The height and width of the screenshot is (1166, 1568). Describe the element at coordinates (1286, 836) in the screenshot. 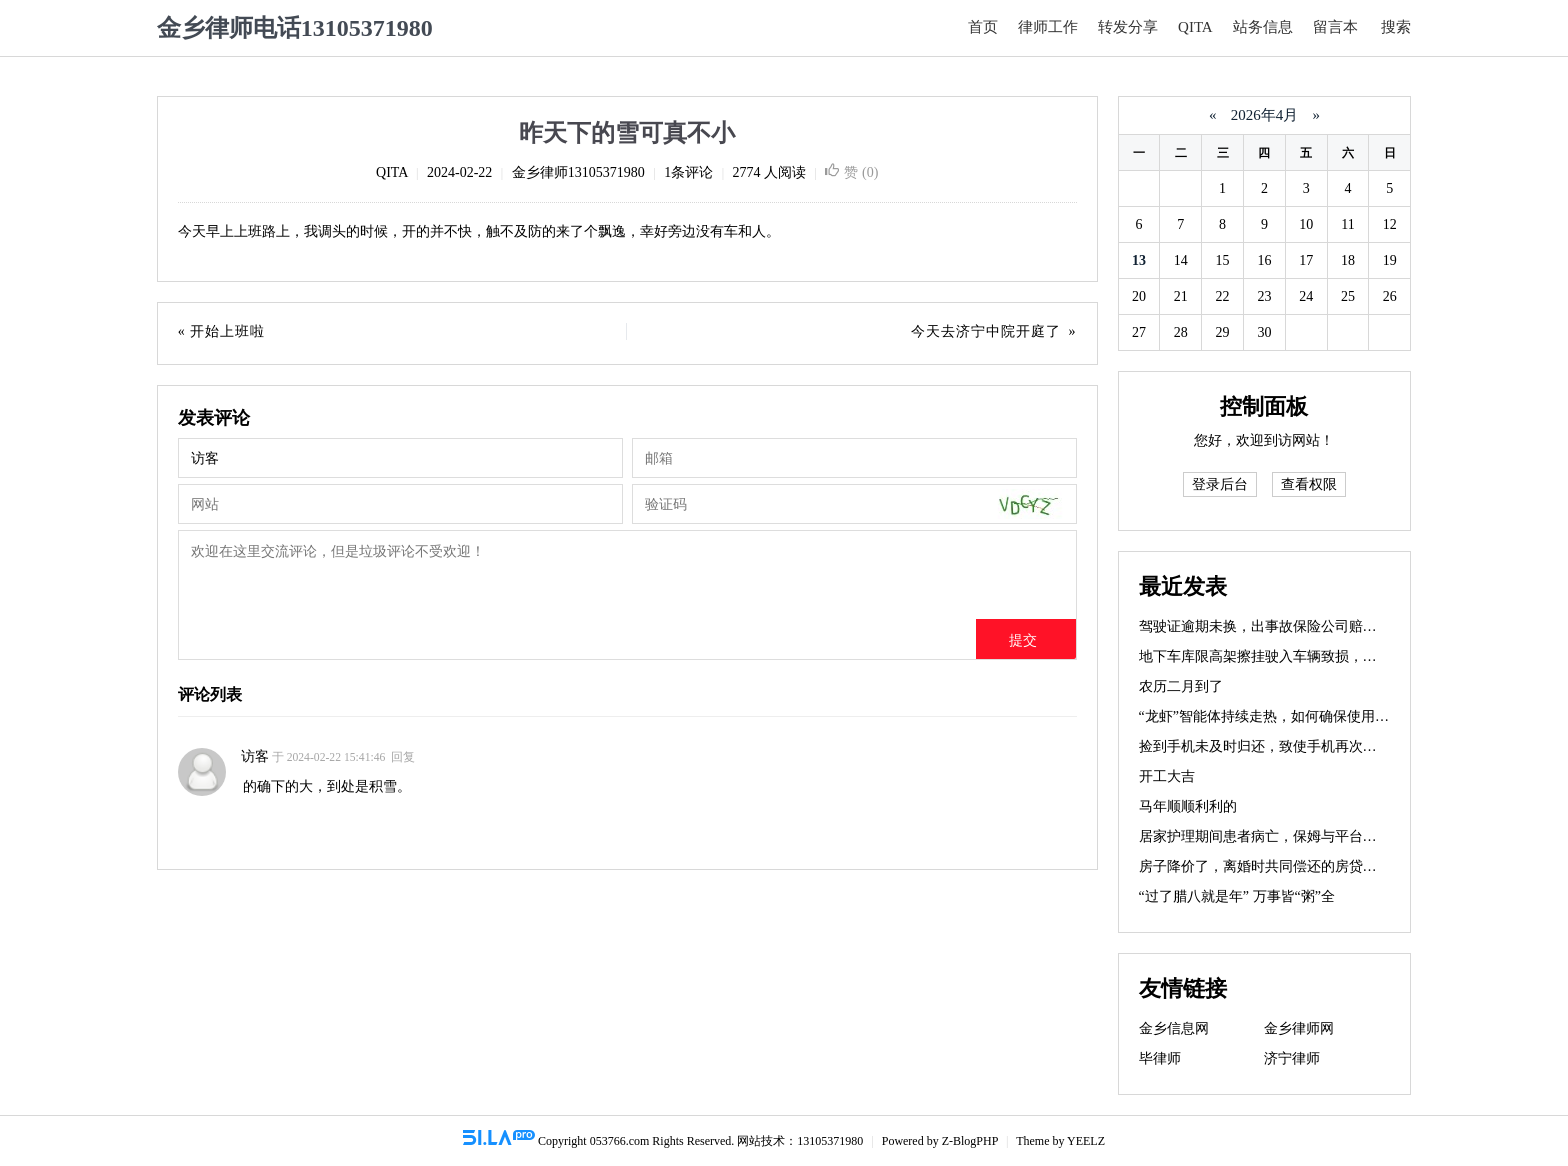

I see `居家护理期间患者病亡，保姆与平台如何担责？` at that location.